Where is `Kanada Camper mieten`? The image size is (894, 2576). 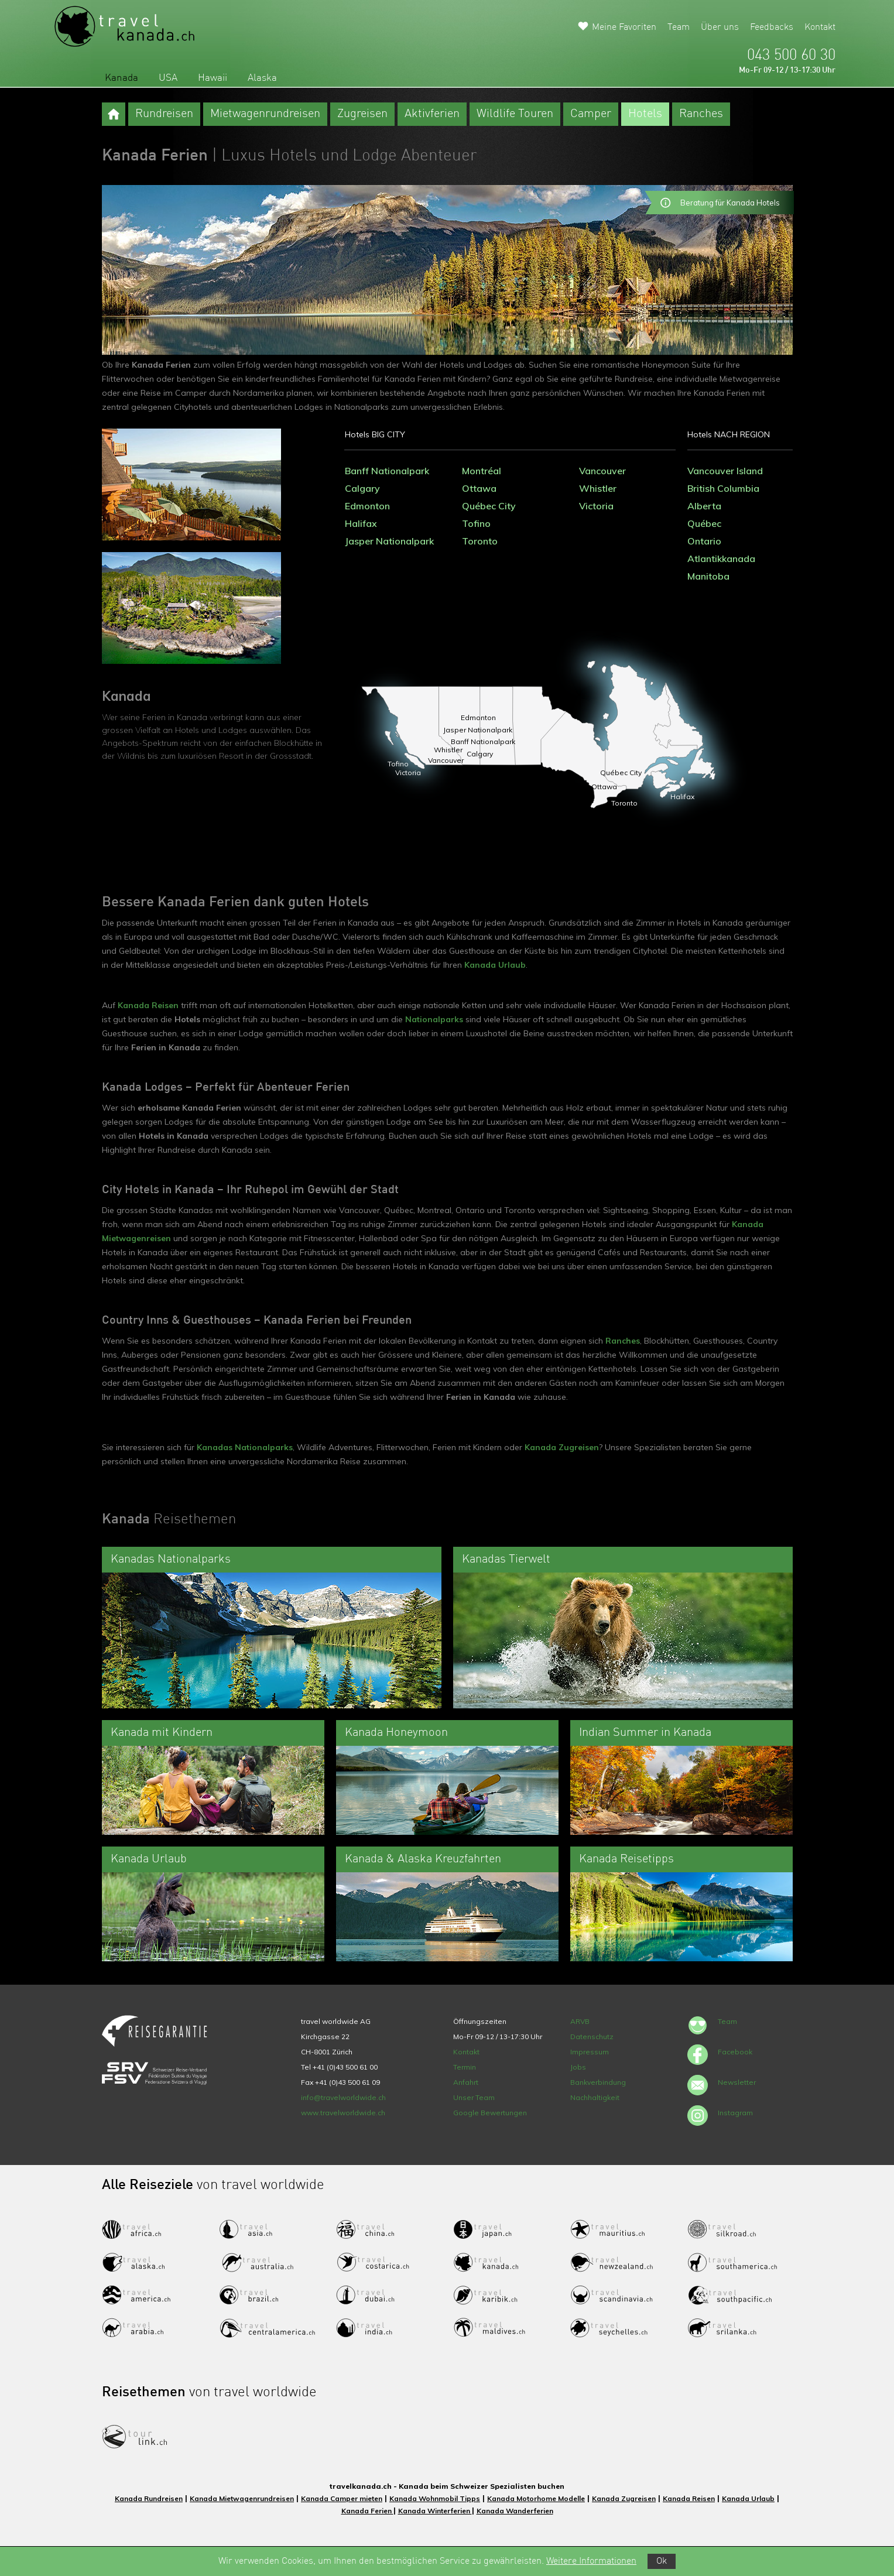
Kanada Camper mieten is located at coordinates (341, 2498).